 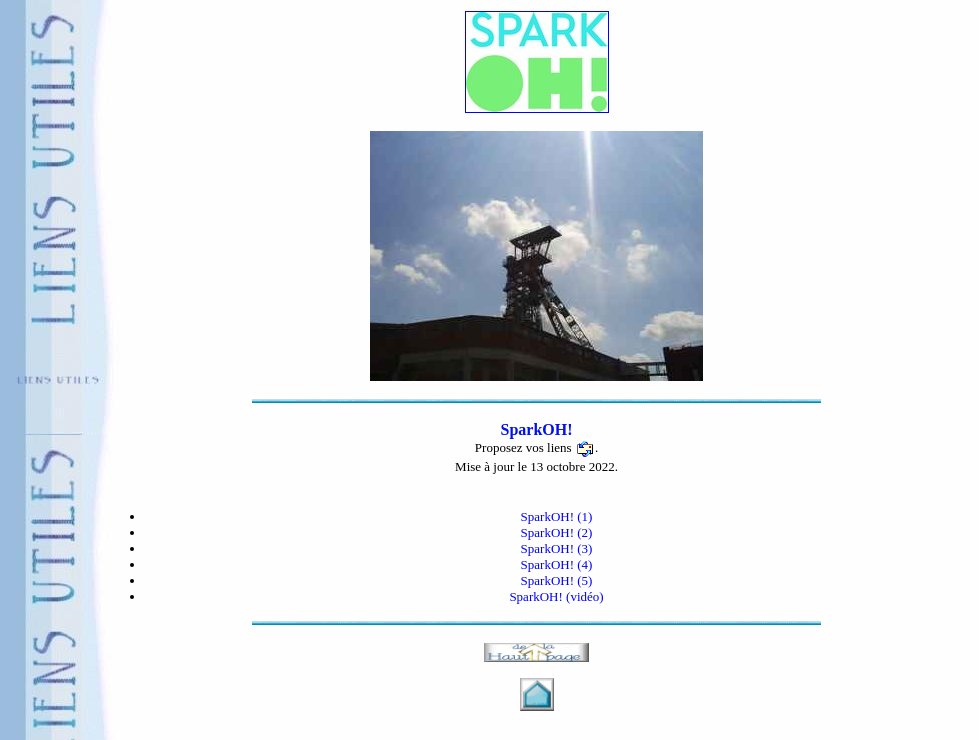 I want to click on SparkOH! (2), so click(x=557, y=532).